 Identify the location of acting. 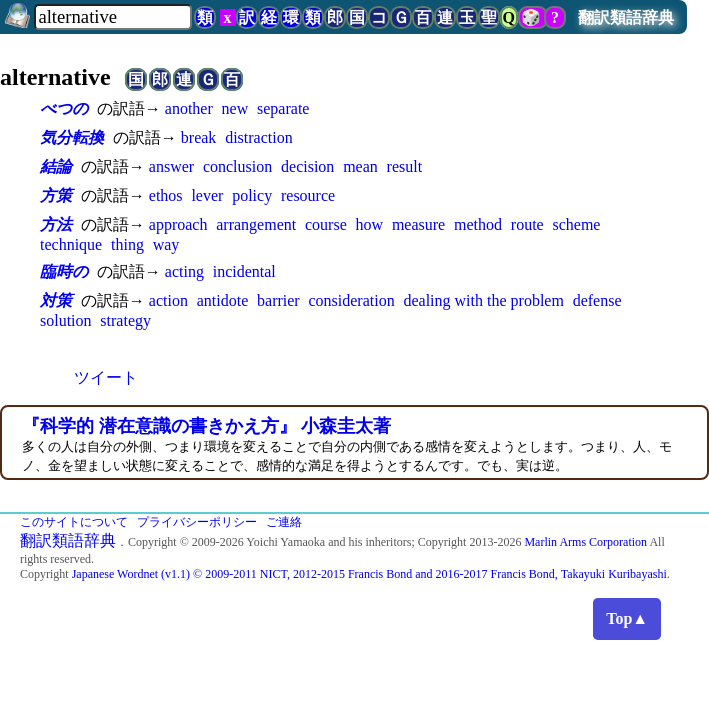
(184, 271).